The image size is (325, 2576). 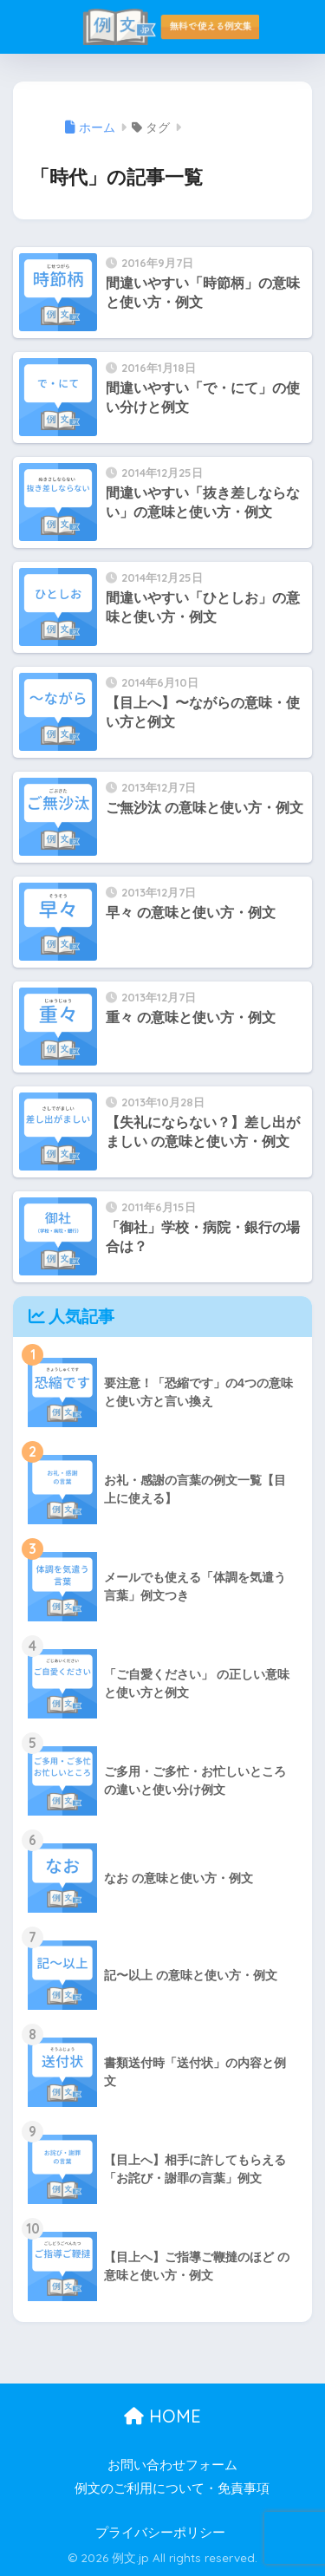 I want to click on プライバシーポリシー, so click(x=160, y=2533).